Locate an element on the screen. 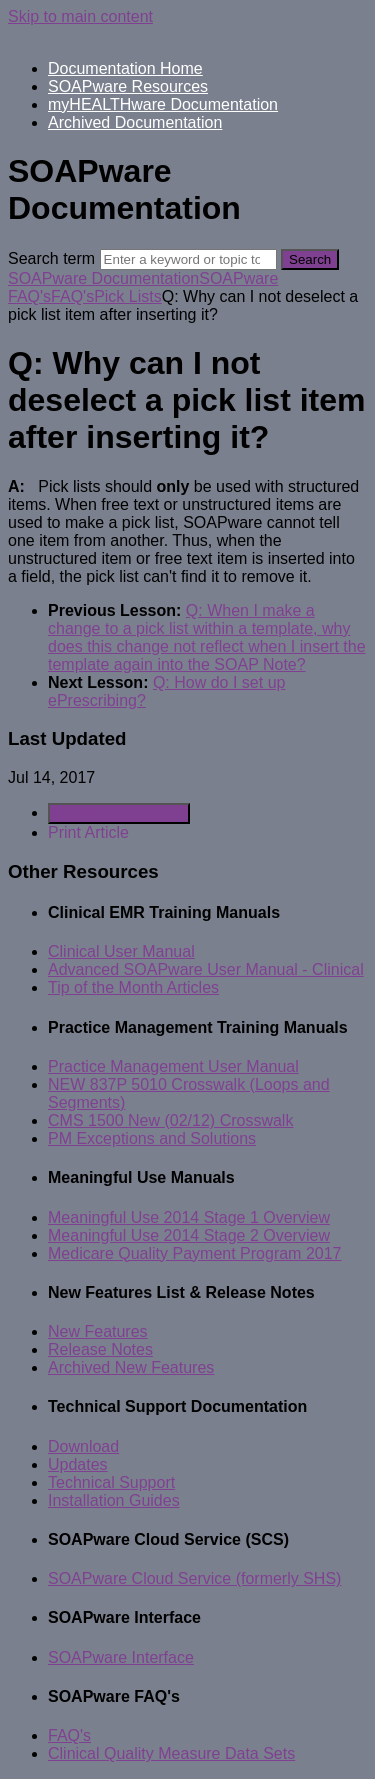 The height and width of the screenshot is (1779, 375). [status] is located at coordinates (187, 532).